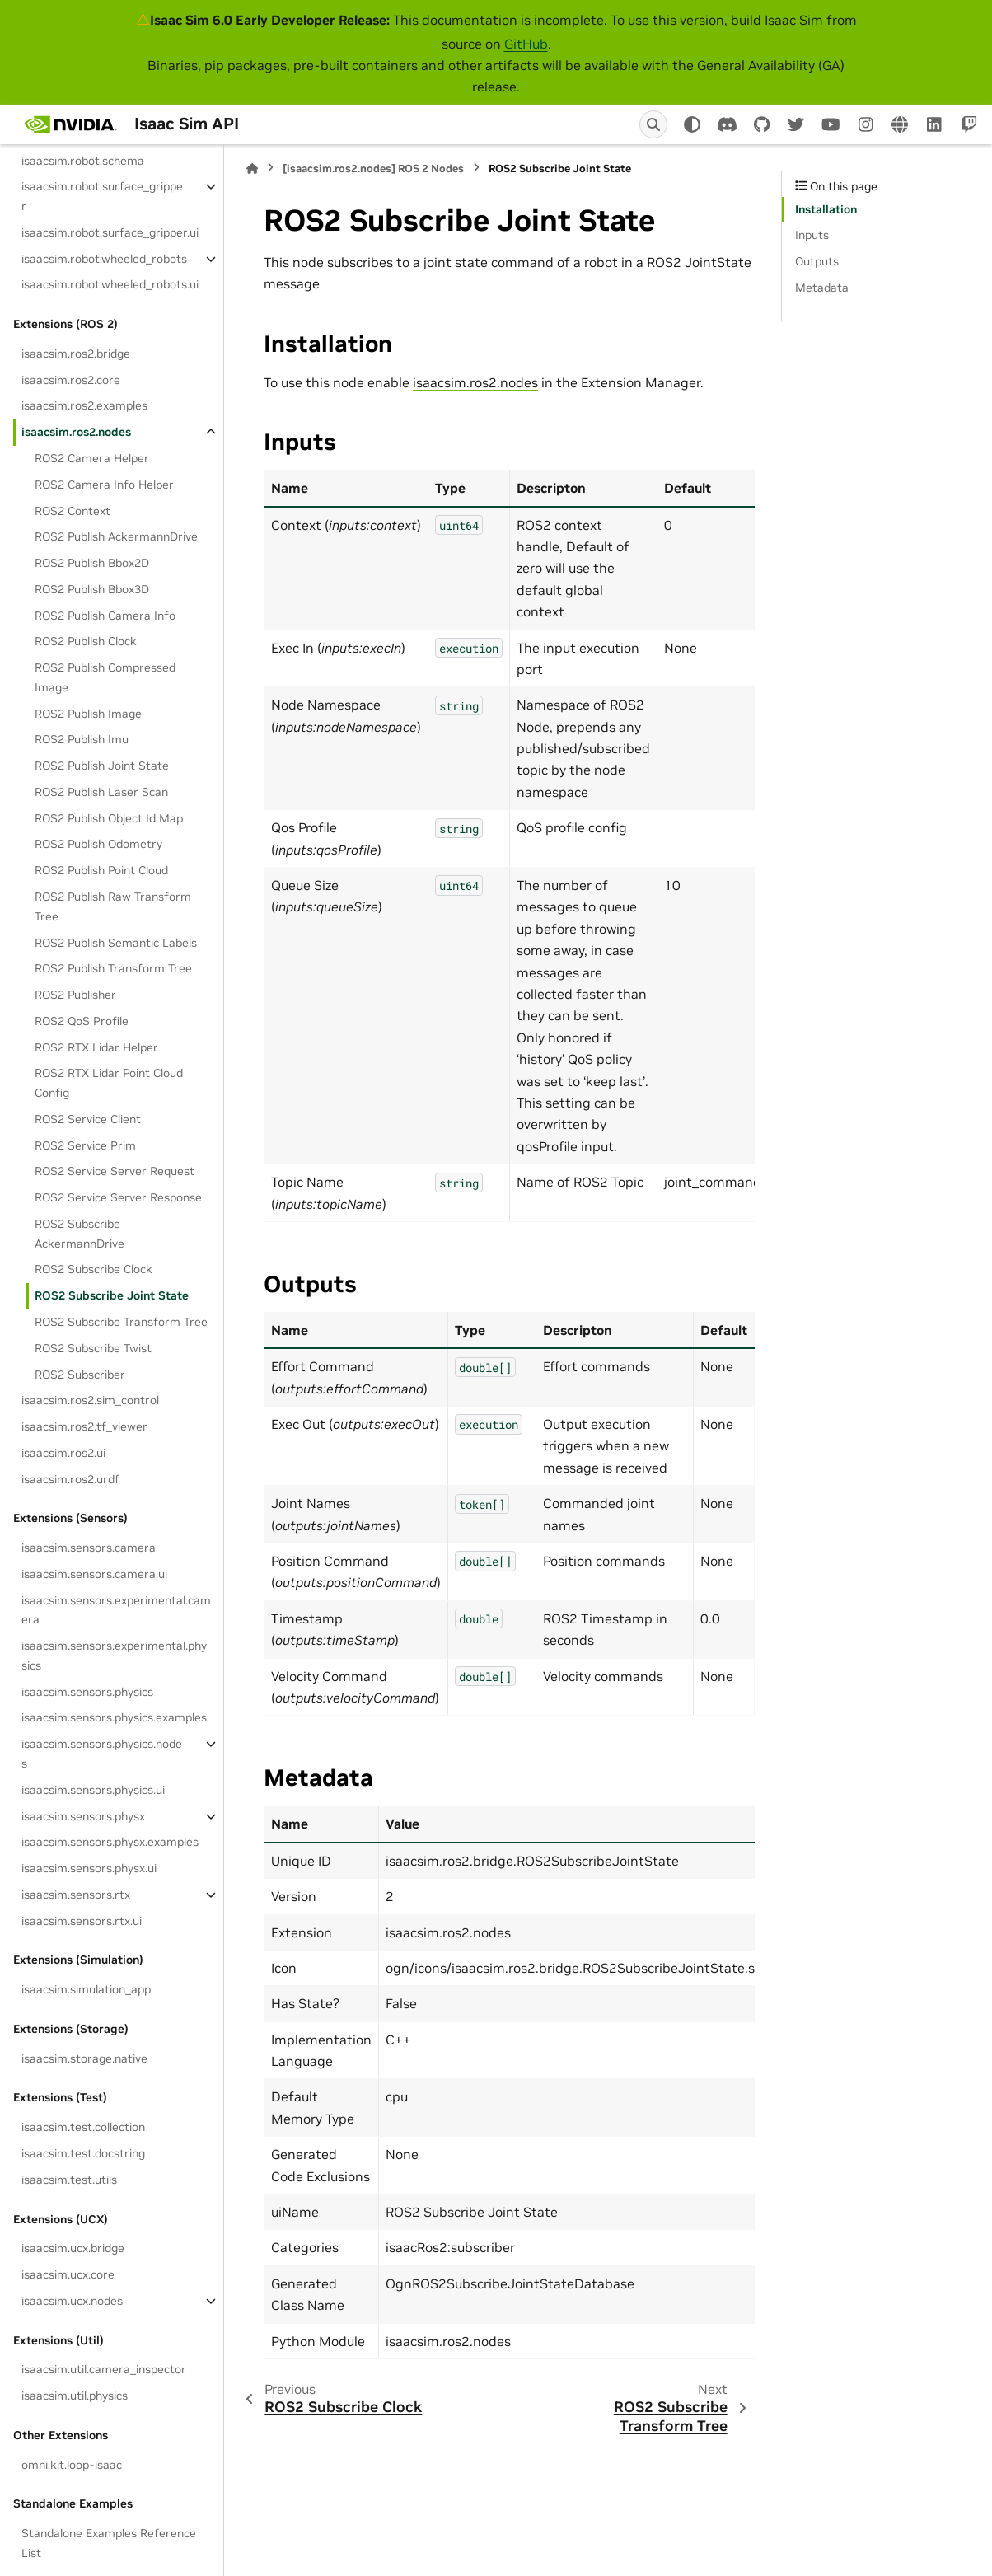 This screenshot has height=2576, width=992. Describe the element at coordinates (80, 1374) in the screenshot. I see `ROS2 Subscriber` at that location.